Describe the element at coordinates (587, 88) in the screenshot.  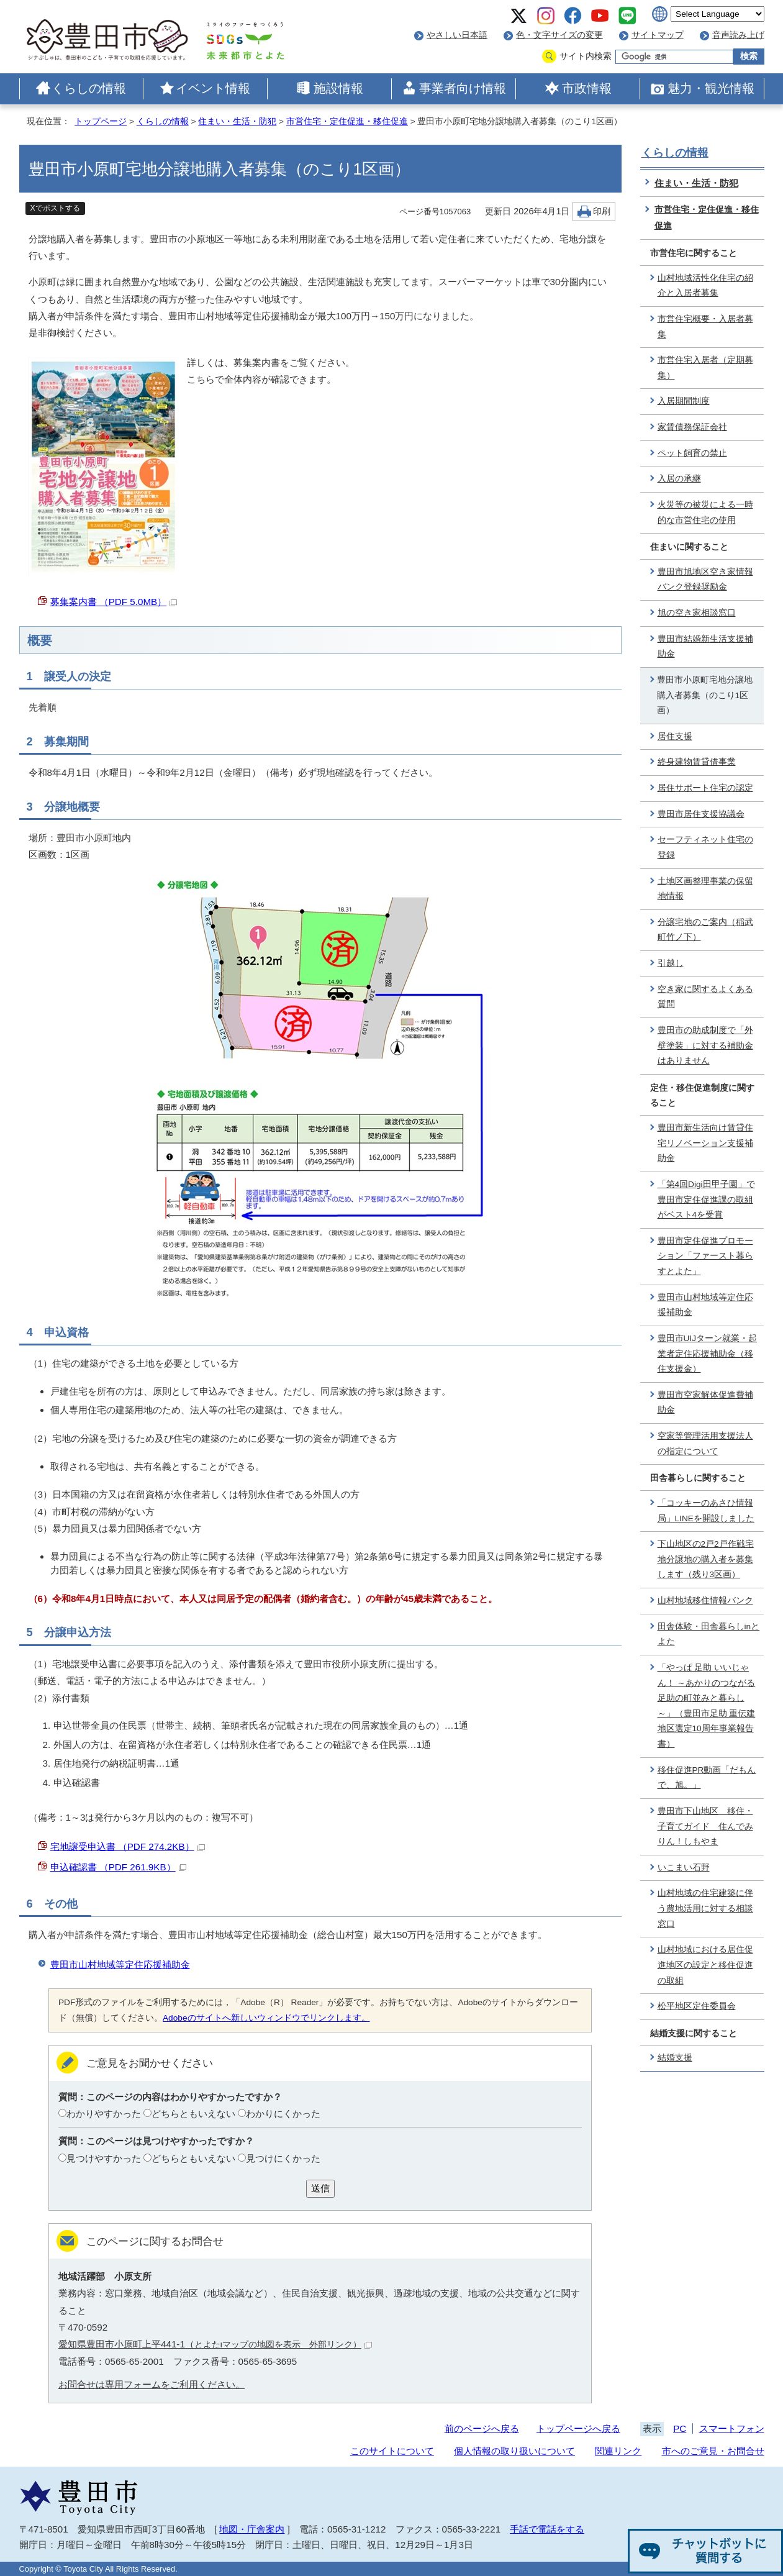
I see `市政情報` at that location.